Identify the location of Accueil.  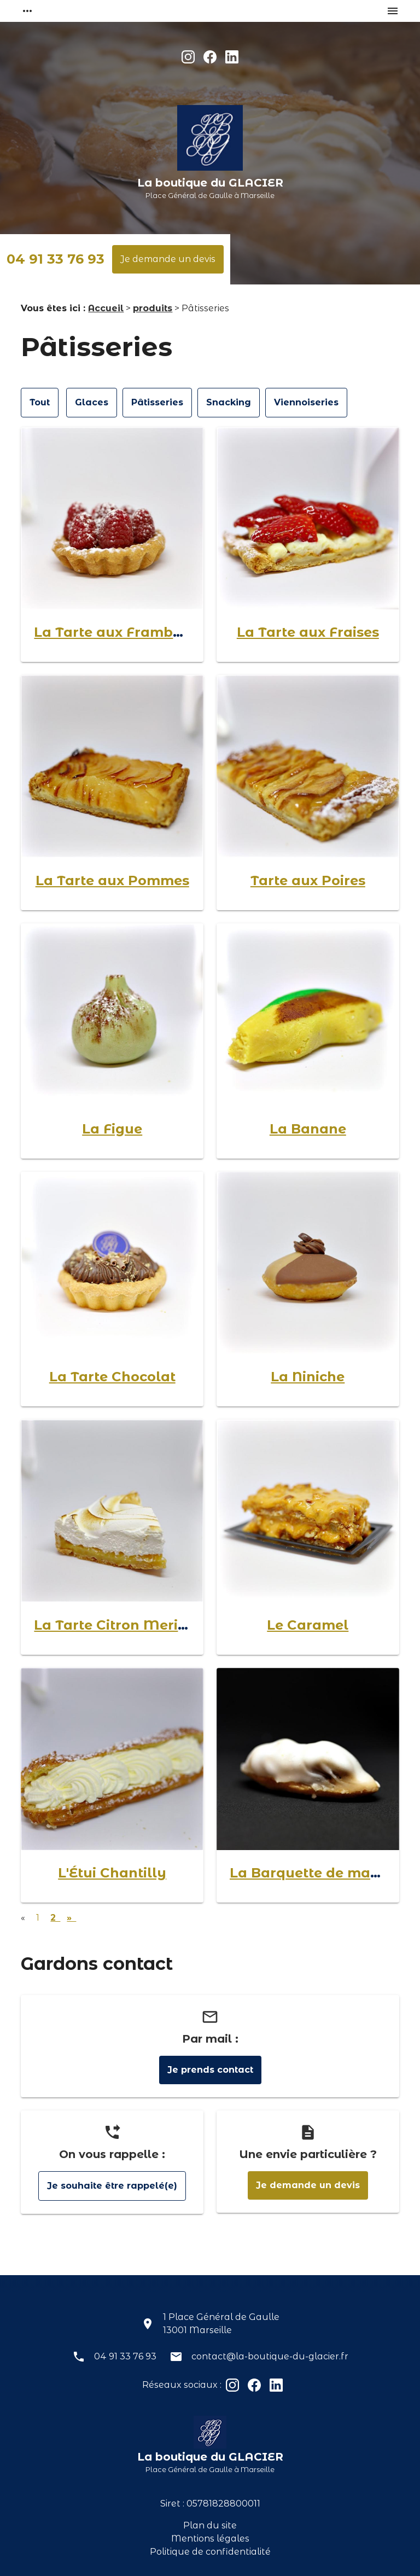
(106, 308).